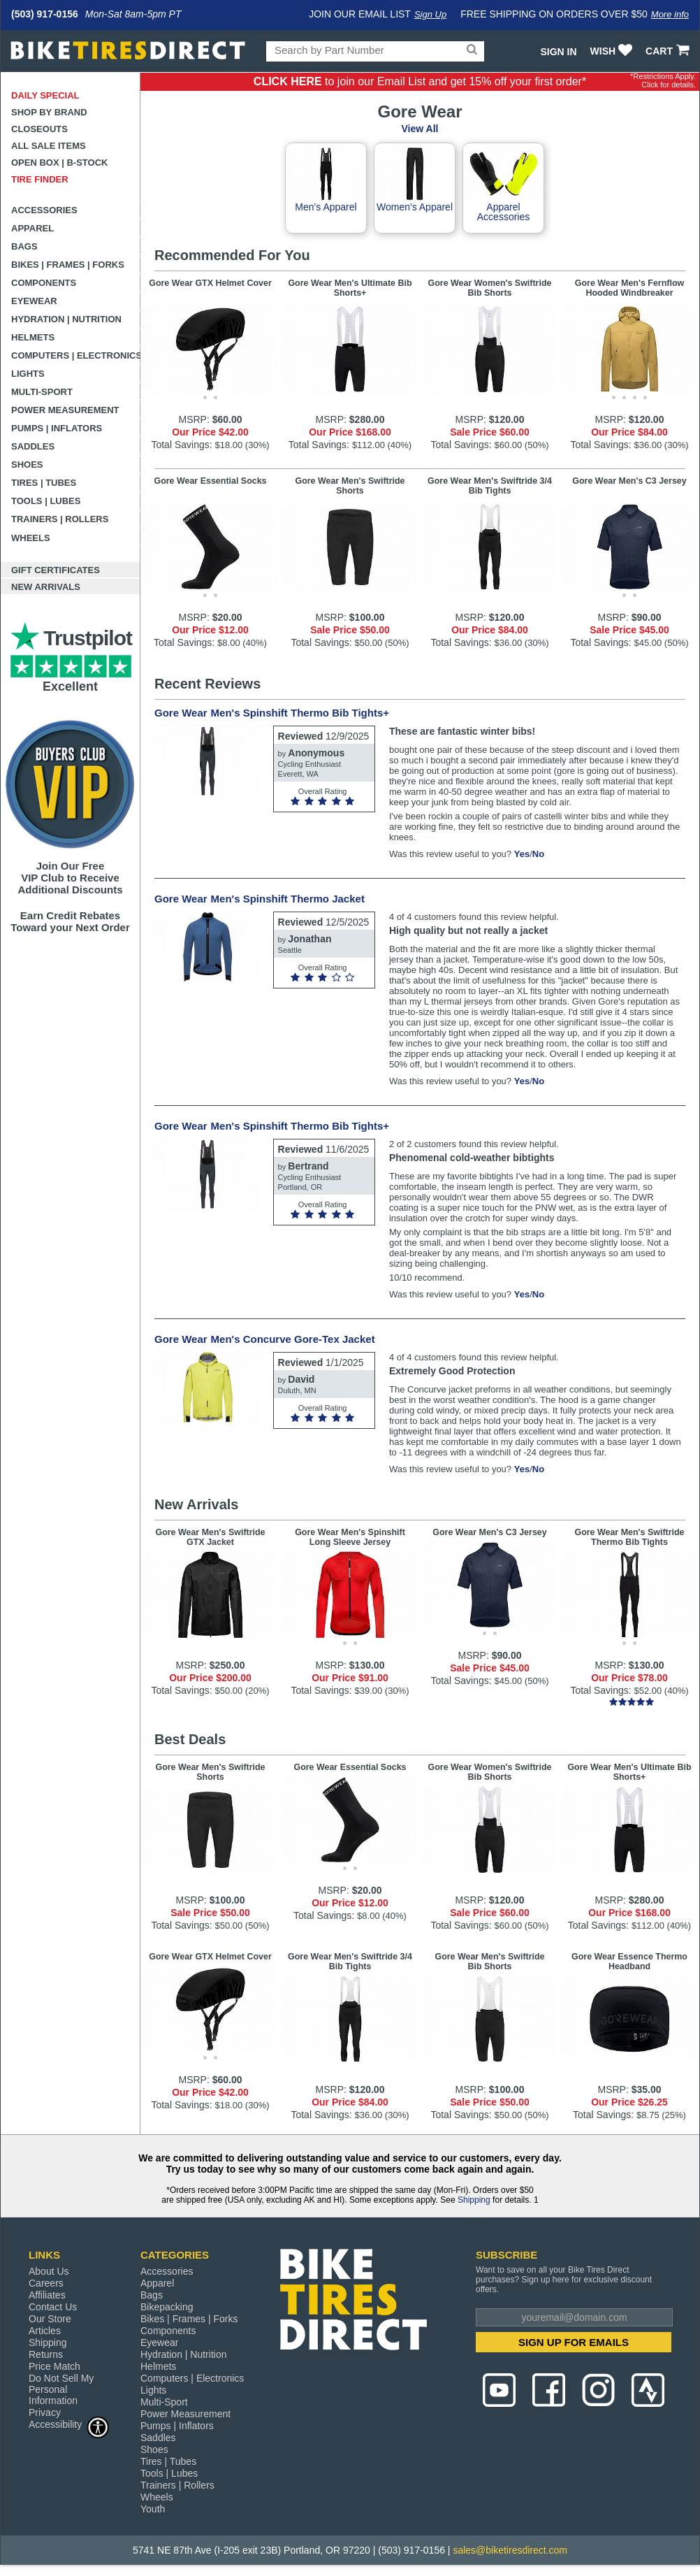 The height and width of the screenshot is (2576, 700). I want to click on More info, so click(670, 14).